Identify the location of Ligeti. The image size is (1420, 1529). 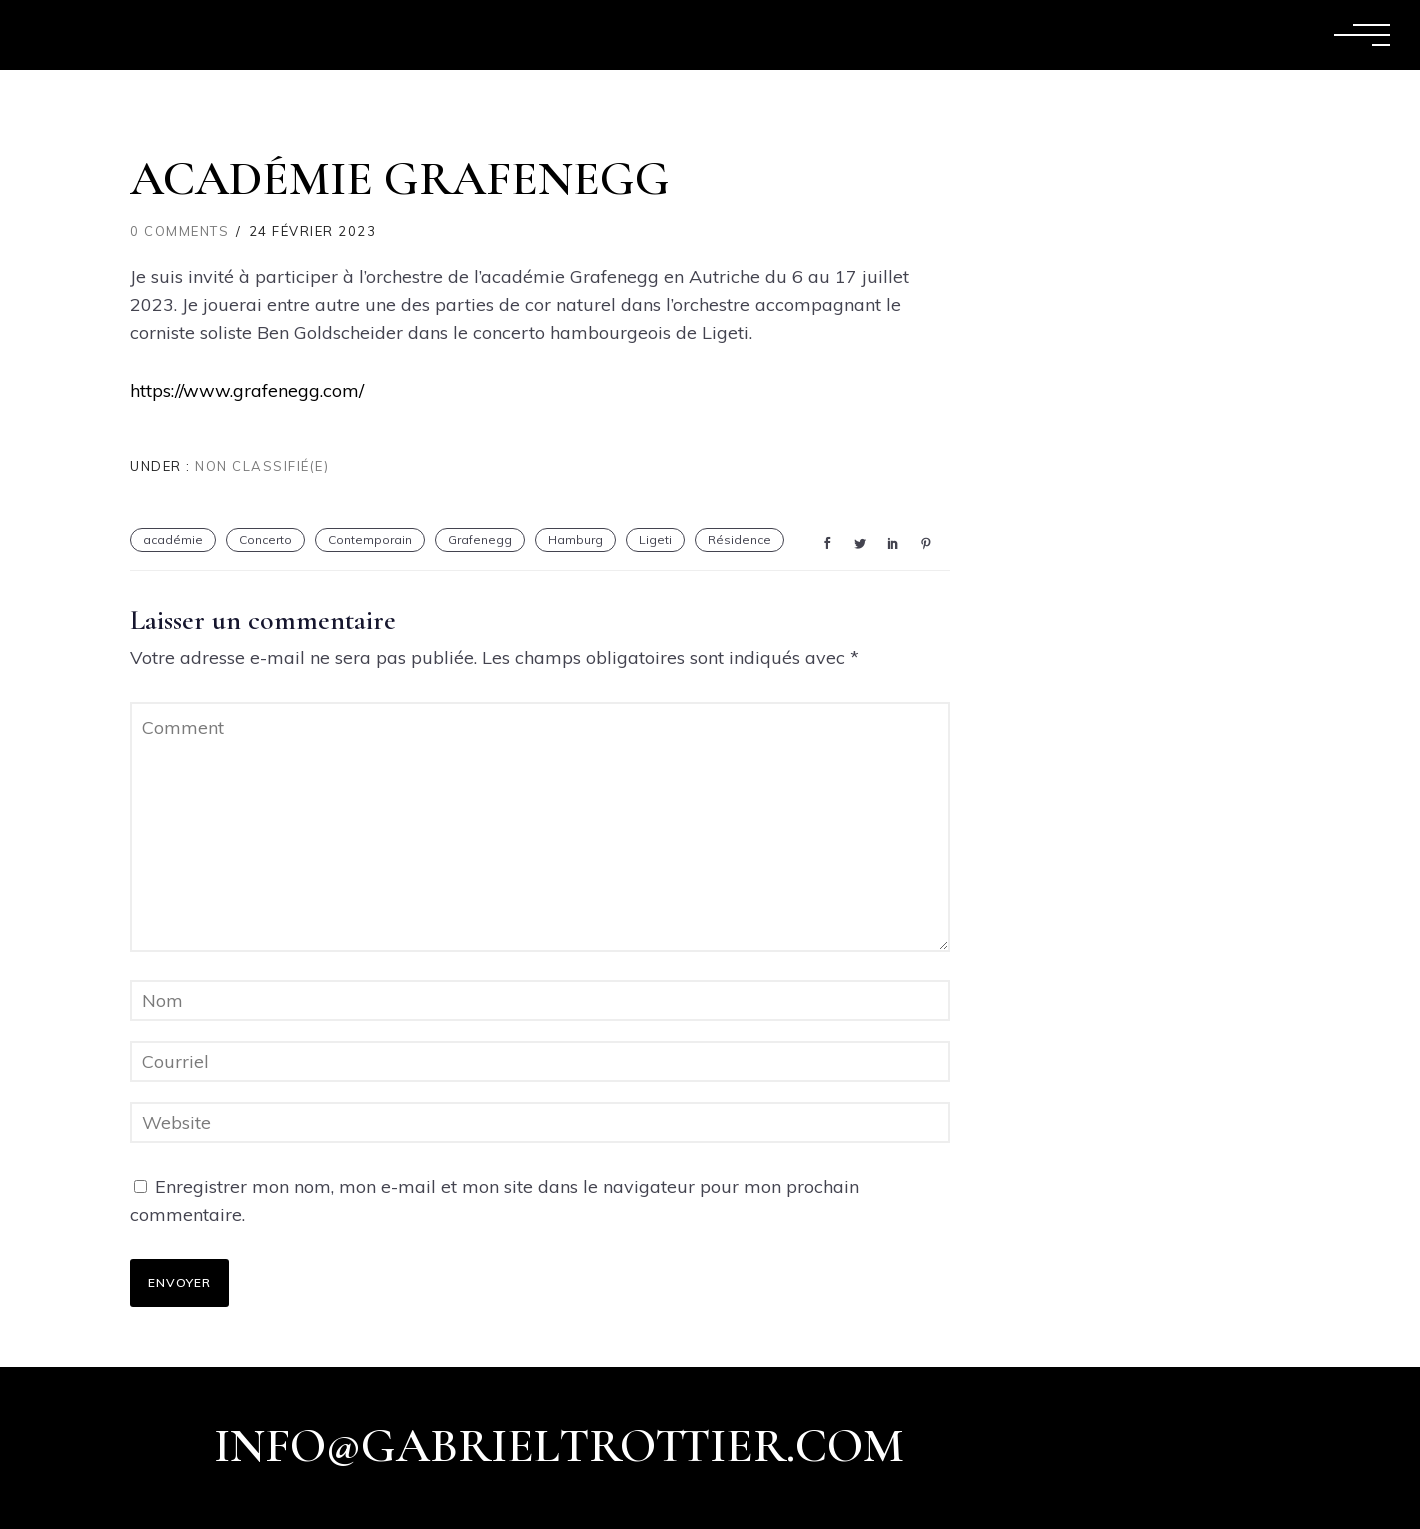
(655, 539).